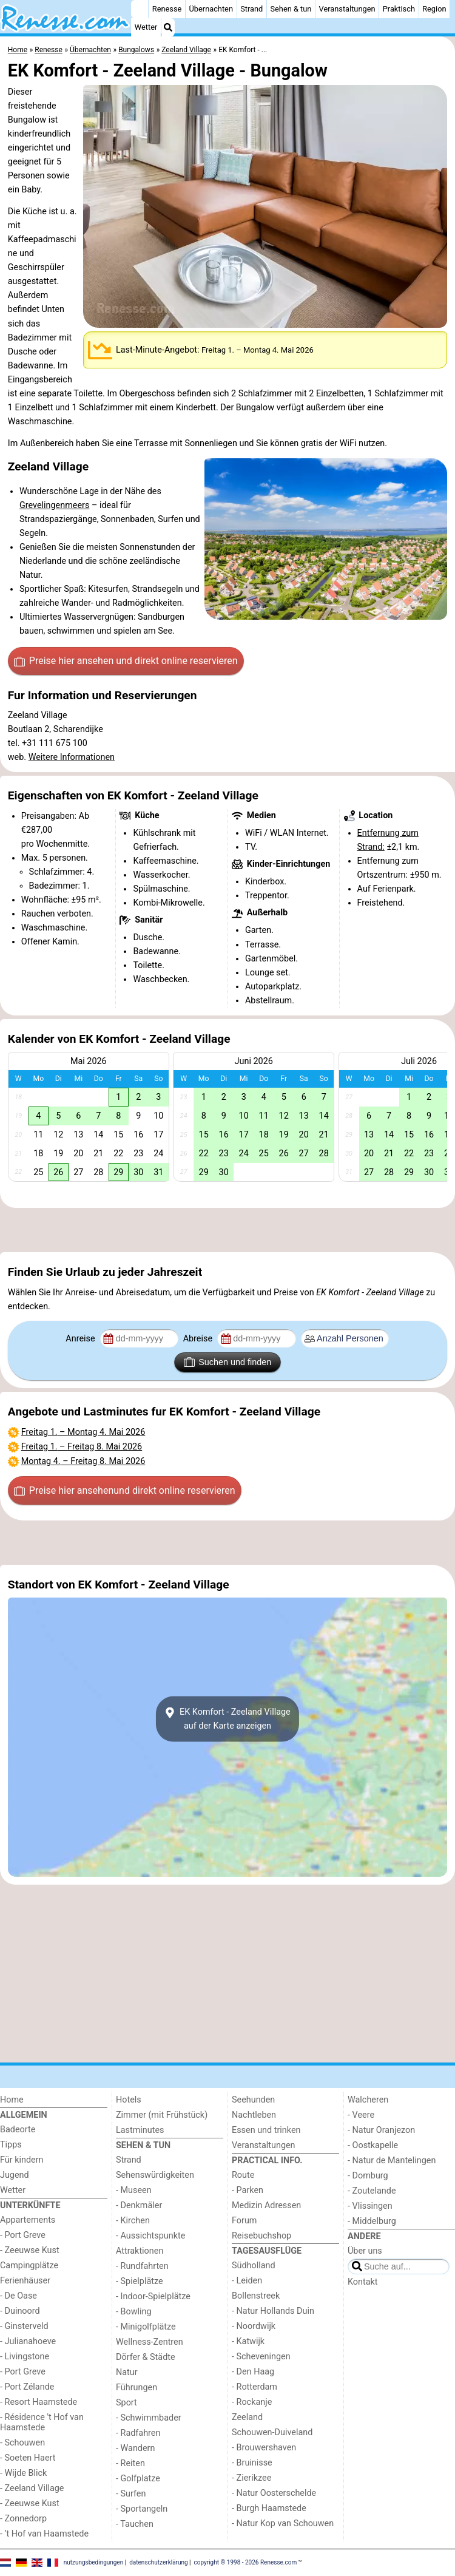 This screenshot has width=455, height=2576. I want to click on - Den Haag, so click(253, 2372).